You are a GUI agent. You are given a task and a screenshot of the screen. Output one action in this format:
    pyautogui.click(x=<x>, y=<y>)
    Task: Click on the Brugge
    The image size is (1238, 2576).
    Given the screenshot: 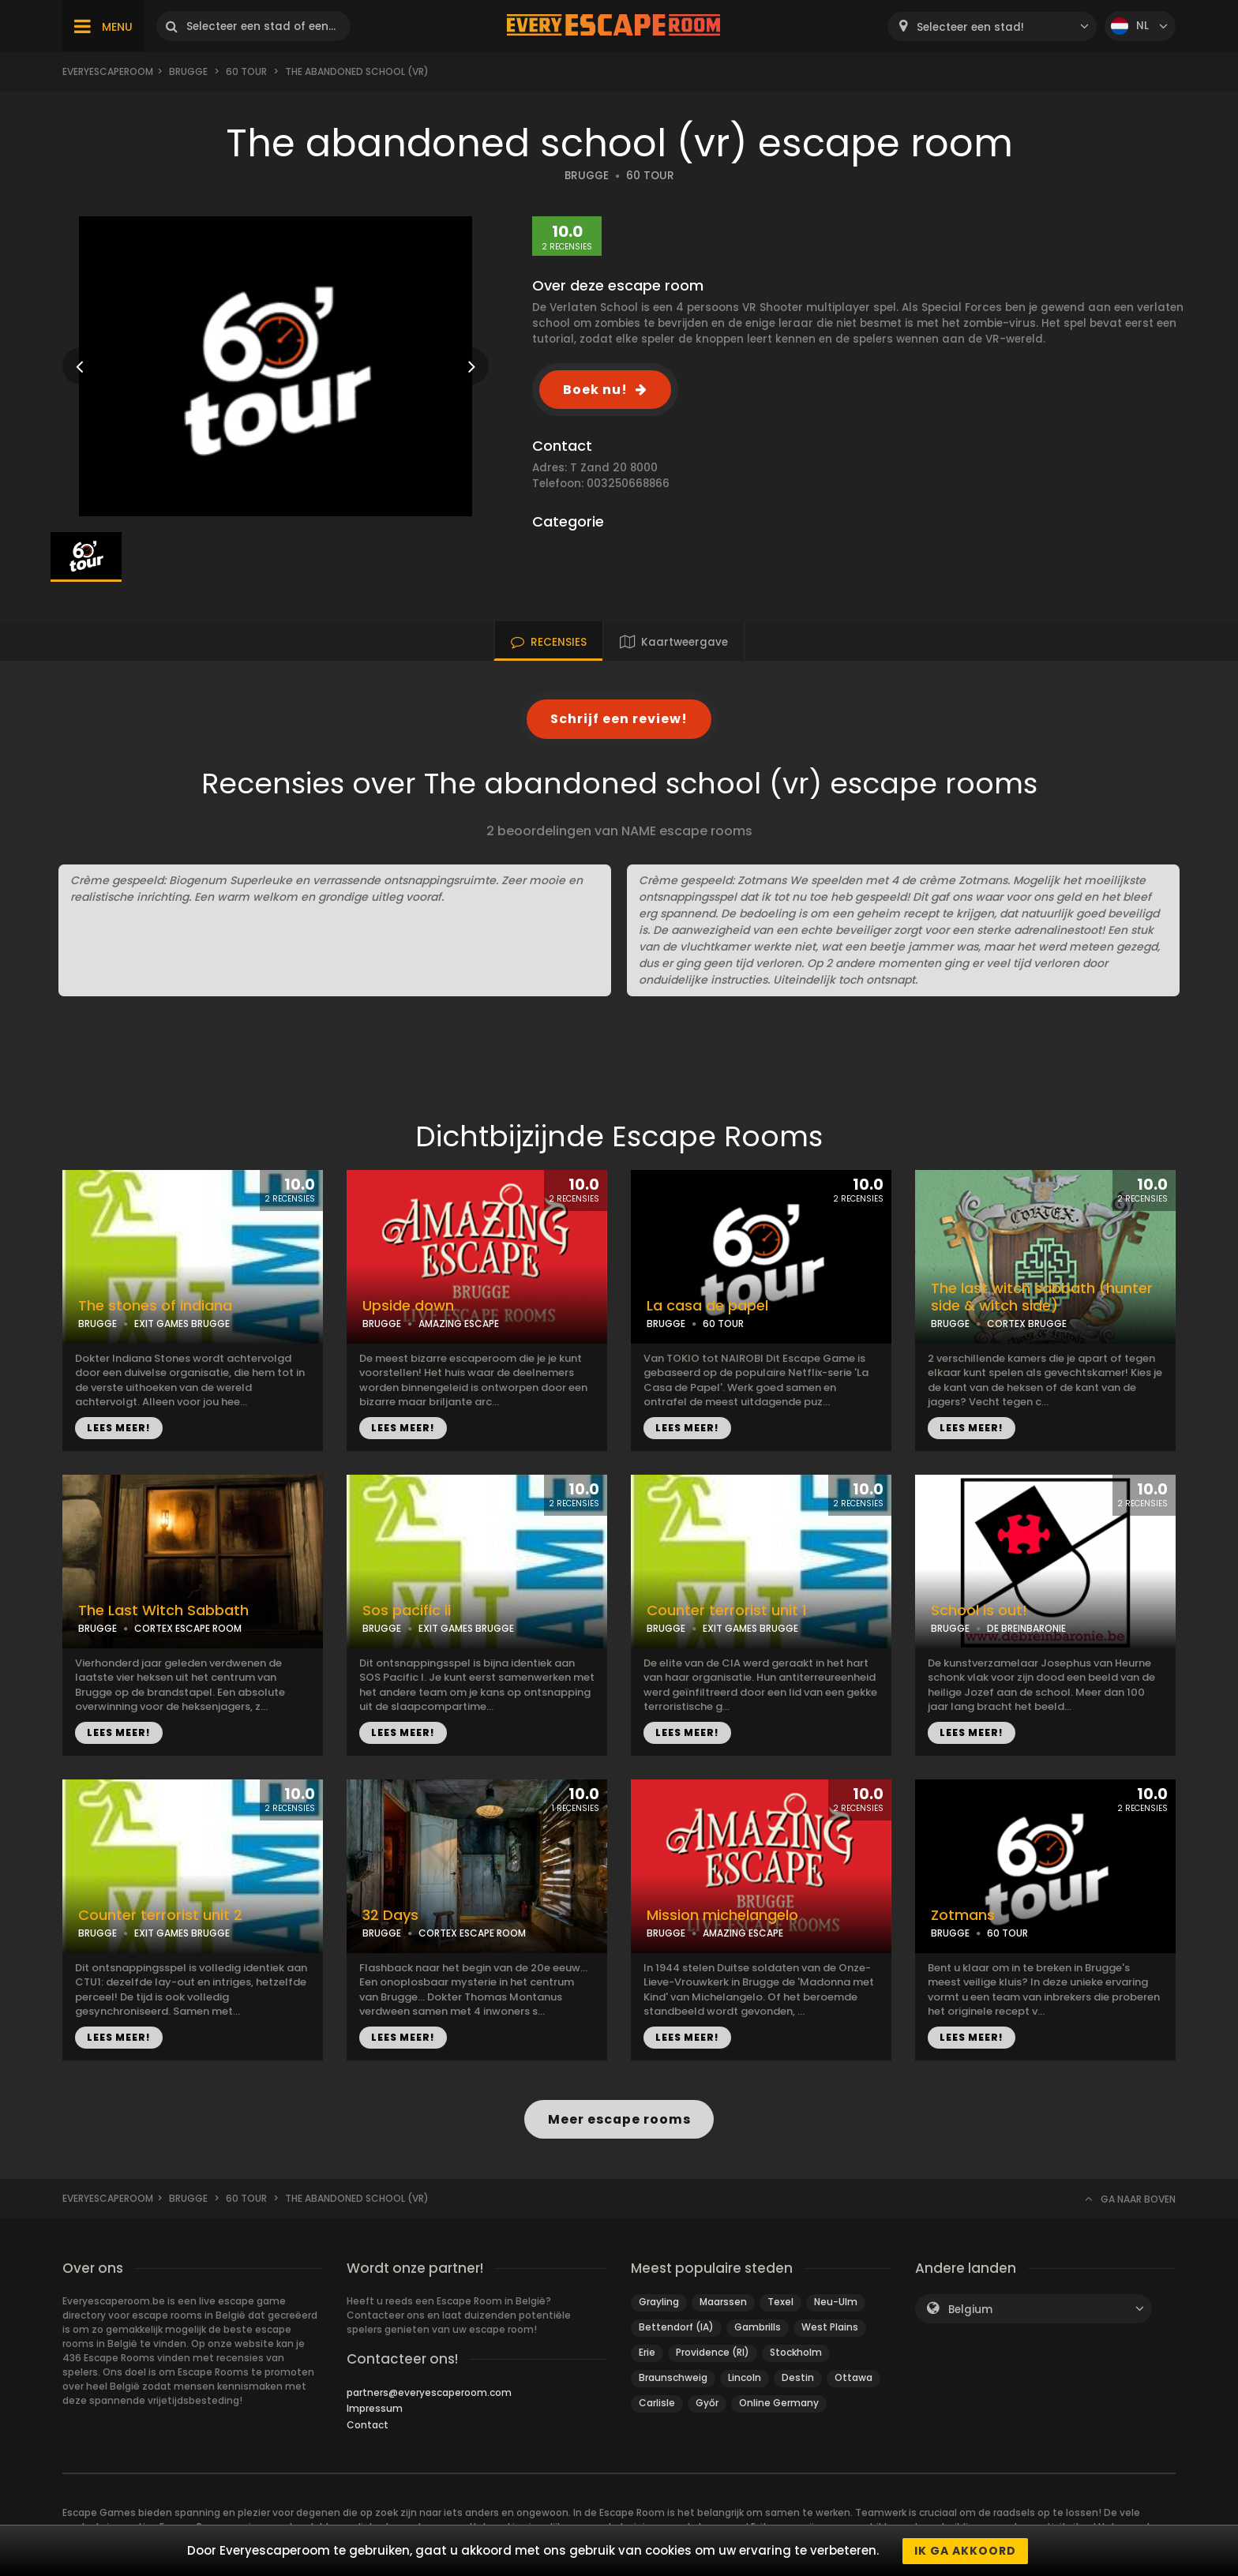 What is the action you would take?
    pyautogui.click(x=188, y=71)
    